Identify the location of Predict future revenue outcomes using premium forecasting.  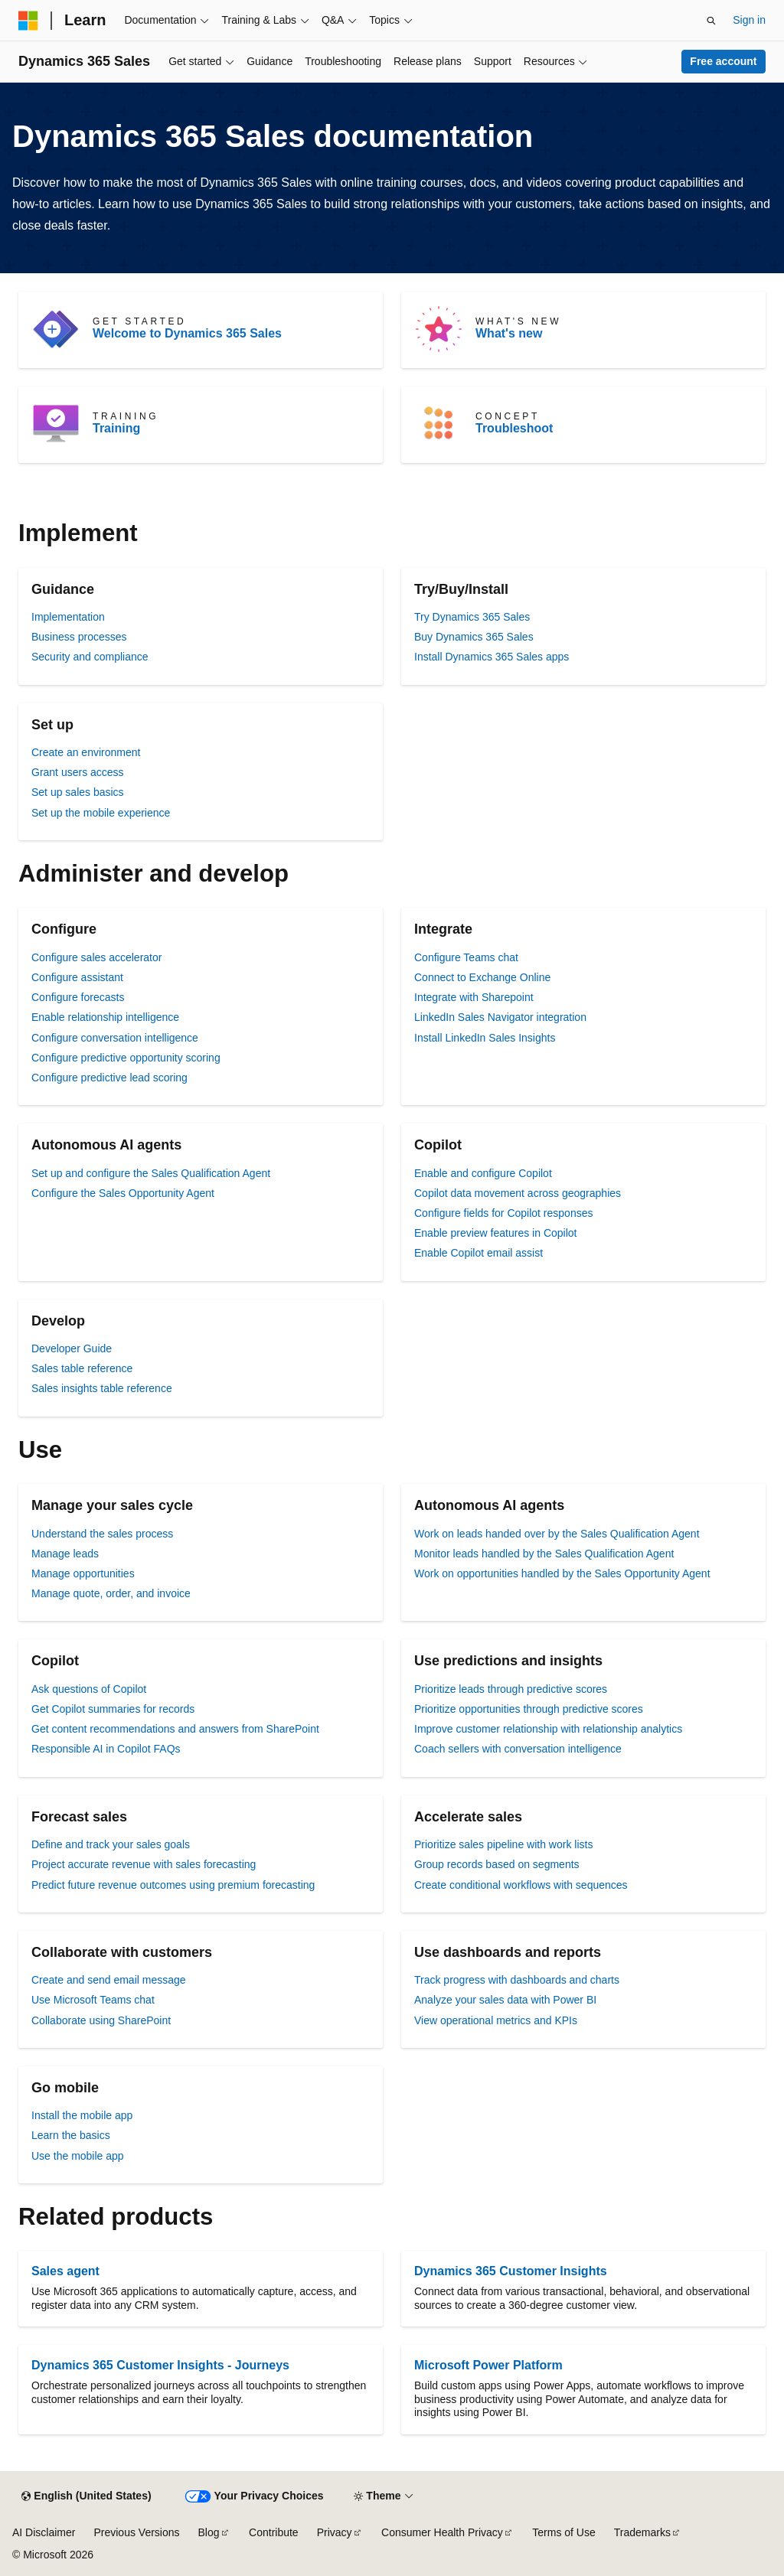
(173, 1885).